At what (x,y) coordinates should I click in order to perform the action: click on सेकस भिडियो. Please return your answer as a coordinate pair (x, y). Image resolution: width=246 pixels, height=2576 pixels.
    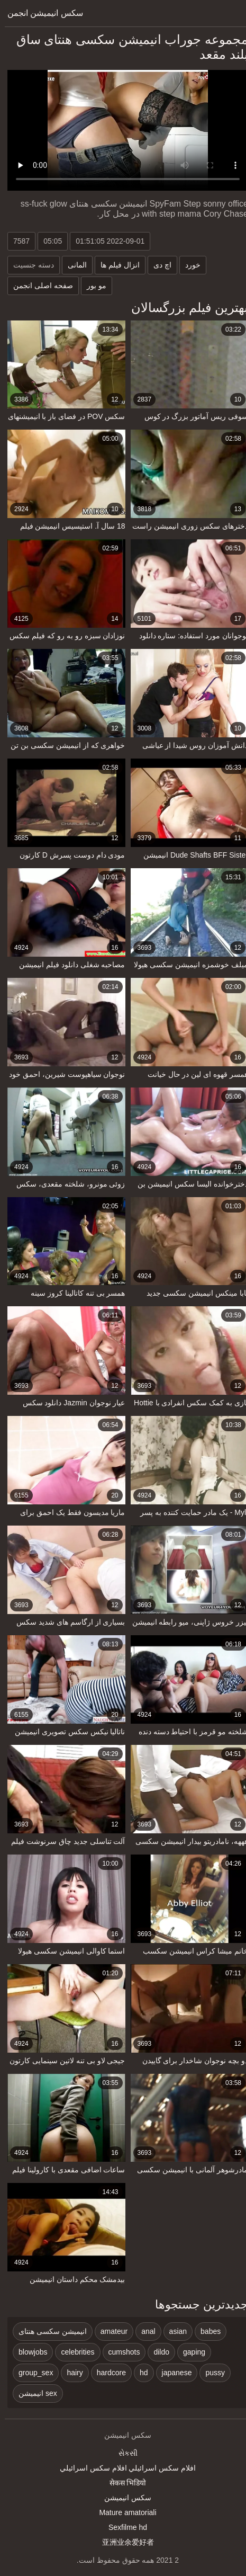
    Looking at the image, I should click on (123, 2483).